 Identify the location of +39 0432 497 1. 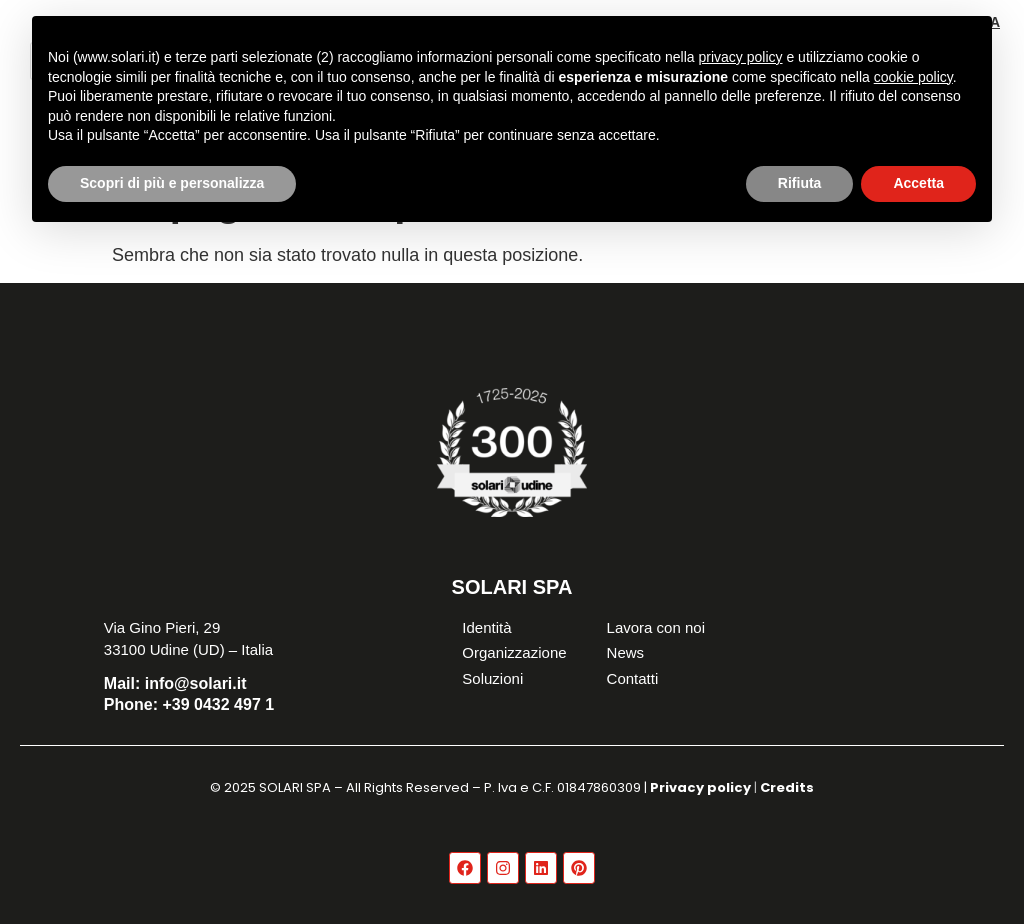
(189, 704).